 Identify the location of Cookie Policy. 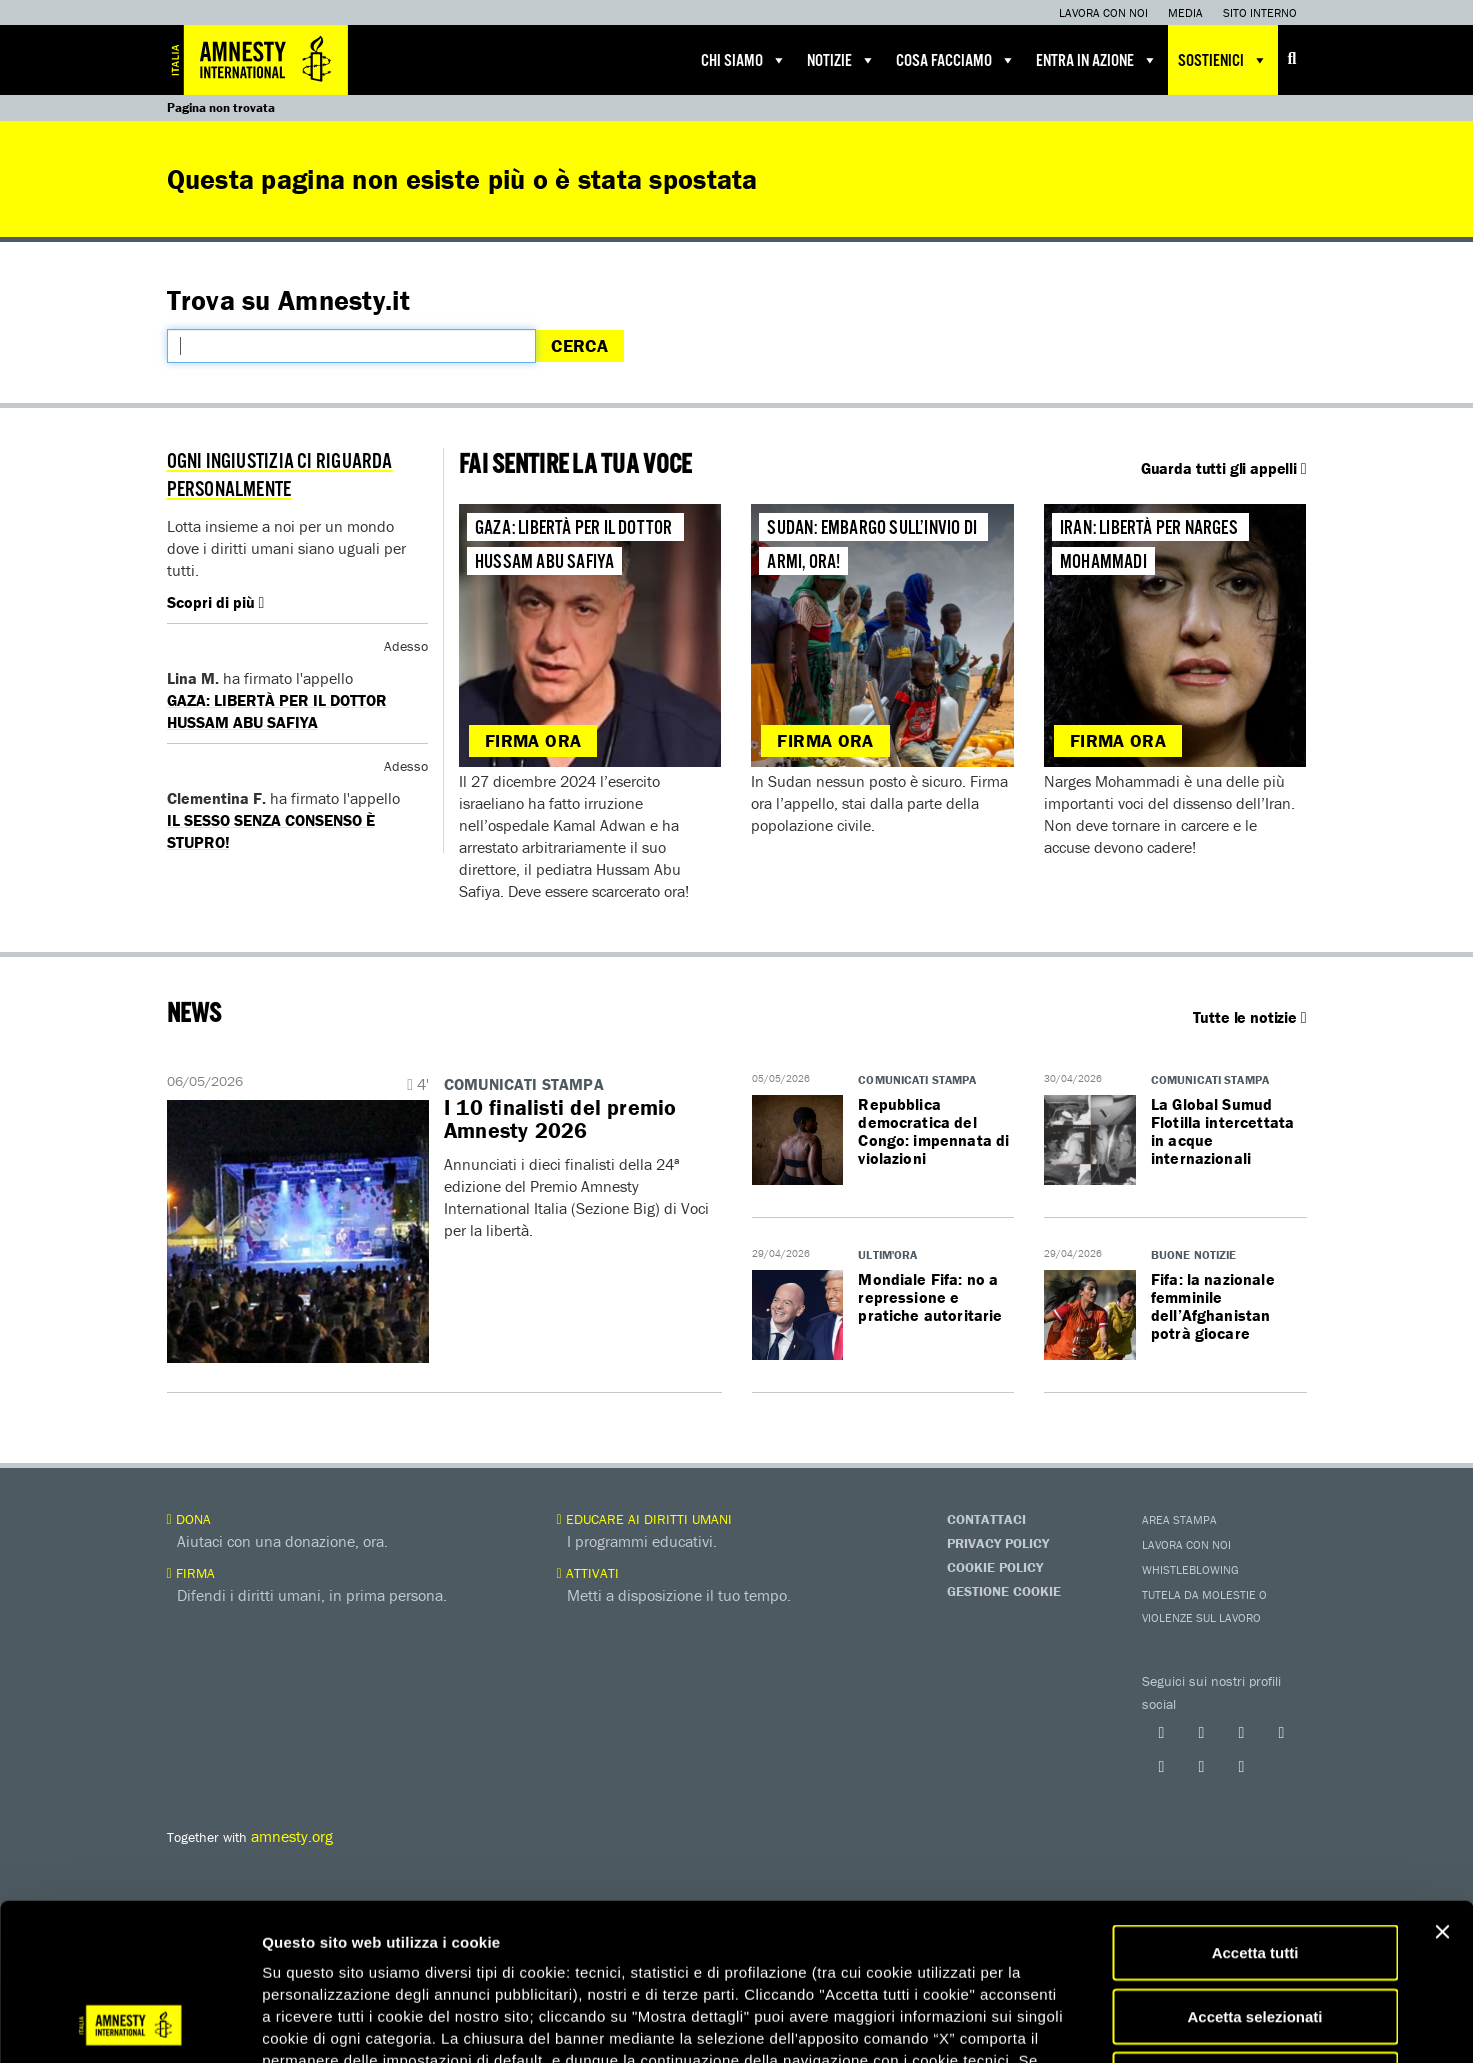
(995, 1567).